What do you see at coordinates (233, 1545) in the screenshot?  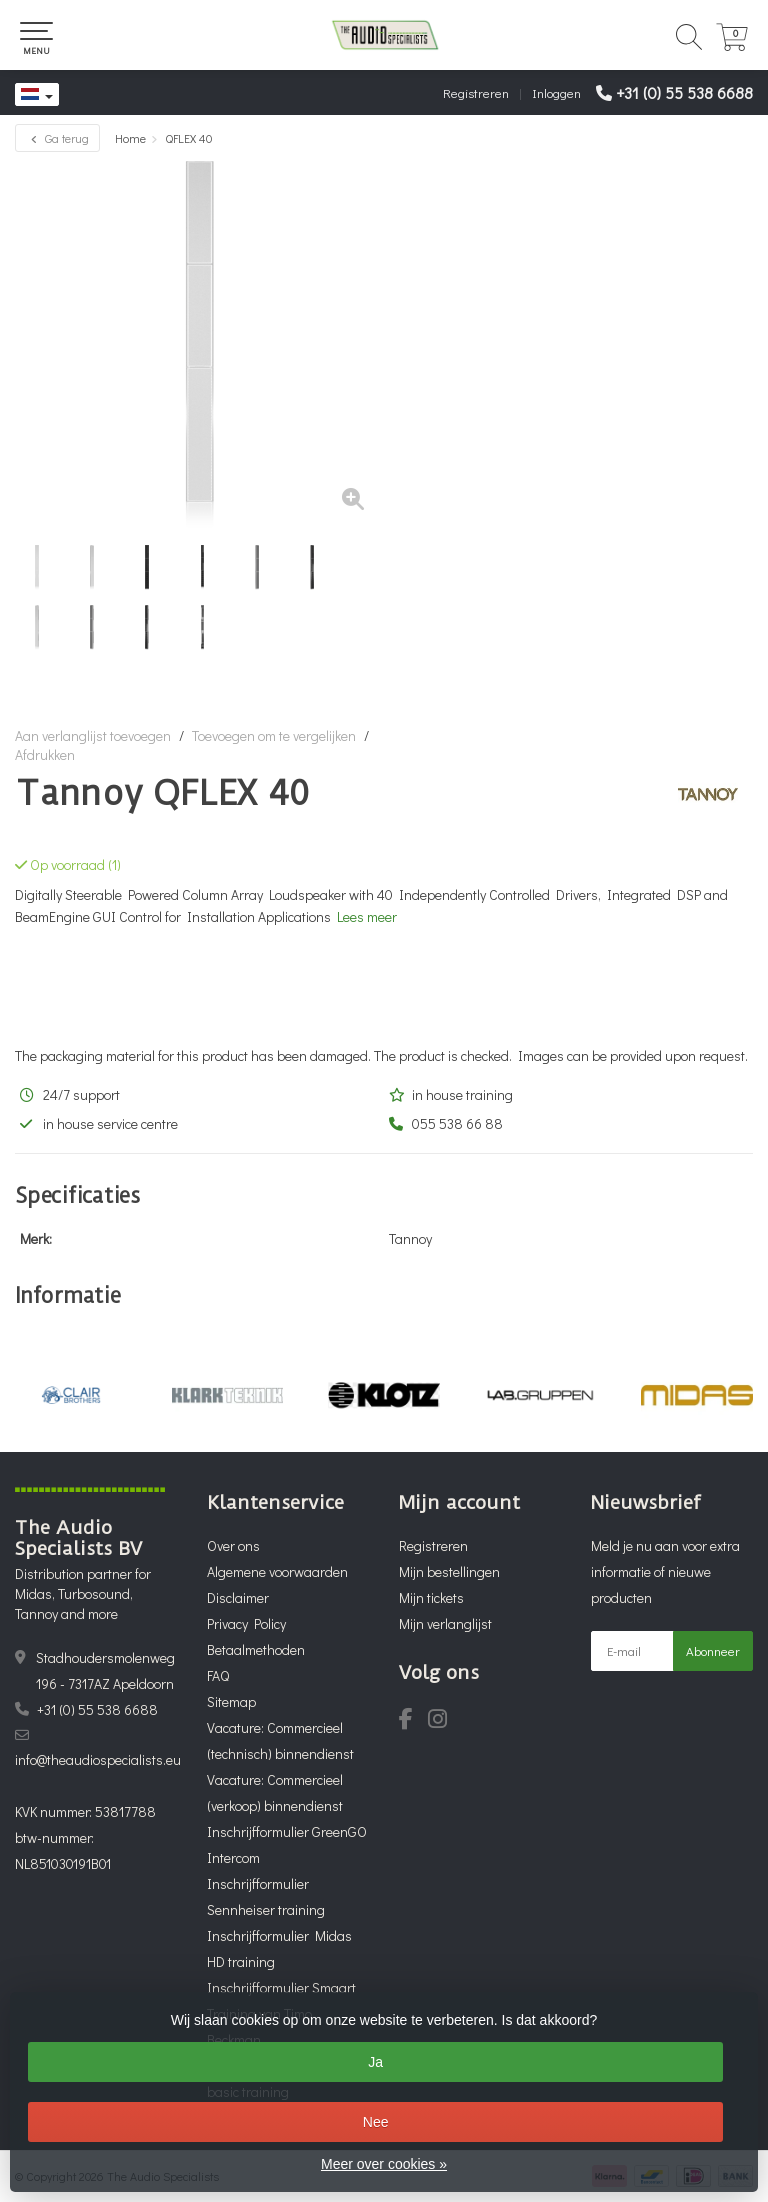 I see `Over ons` at bounding box center [233, 1545].